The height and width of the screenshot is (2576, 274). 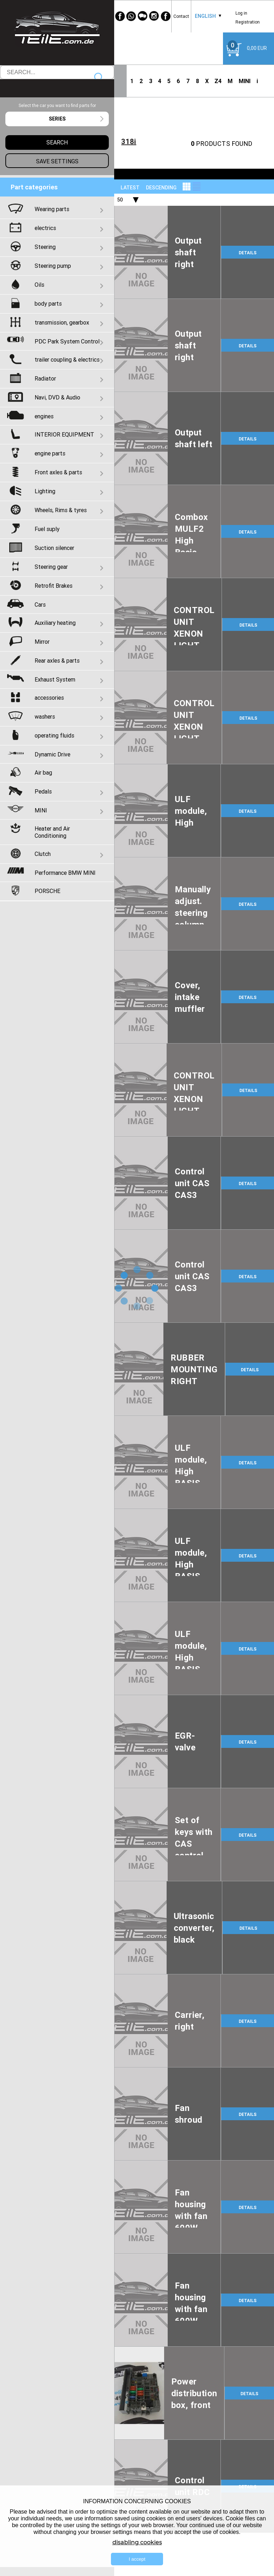 What do you see at coordinates (48, 303) in the screenshot?
I see `body parts` at bounding box center [48, 303].